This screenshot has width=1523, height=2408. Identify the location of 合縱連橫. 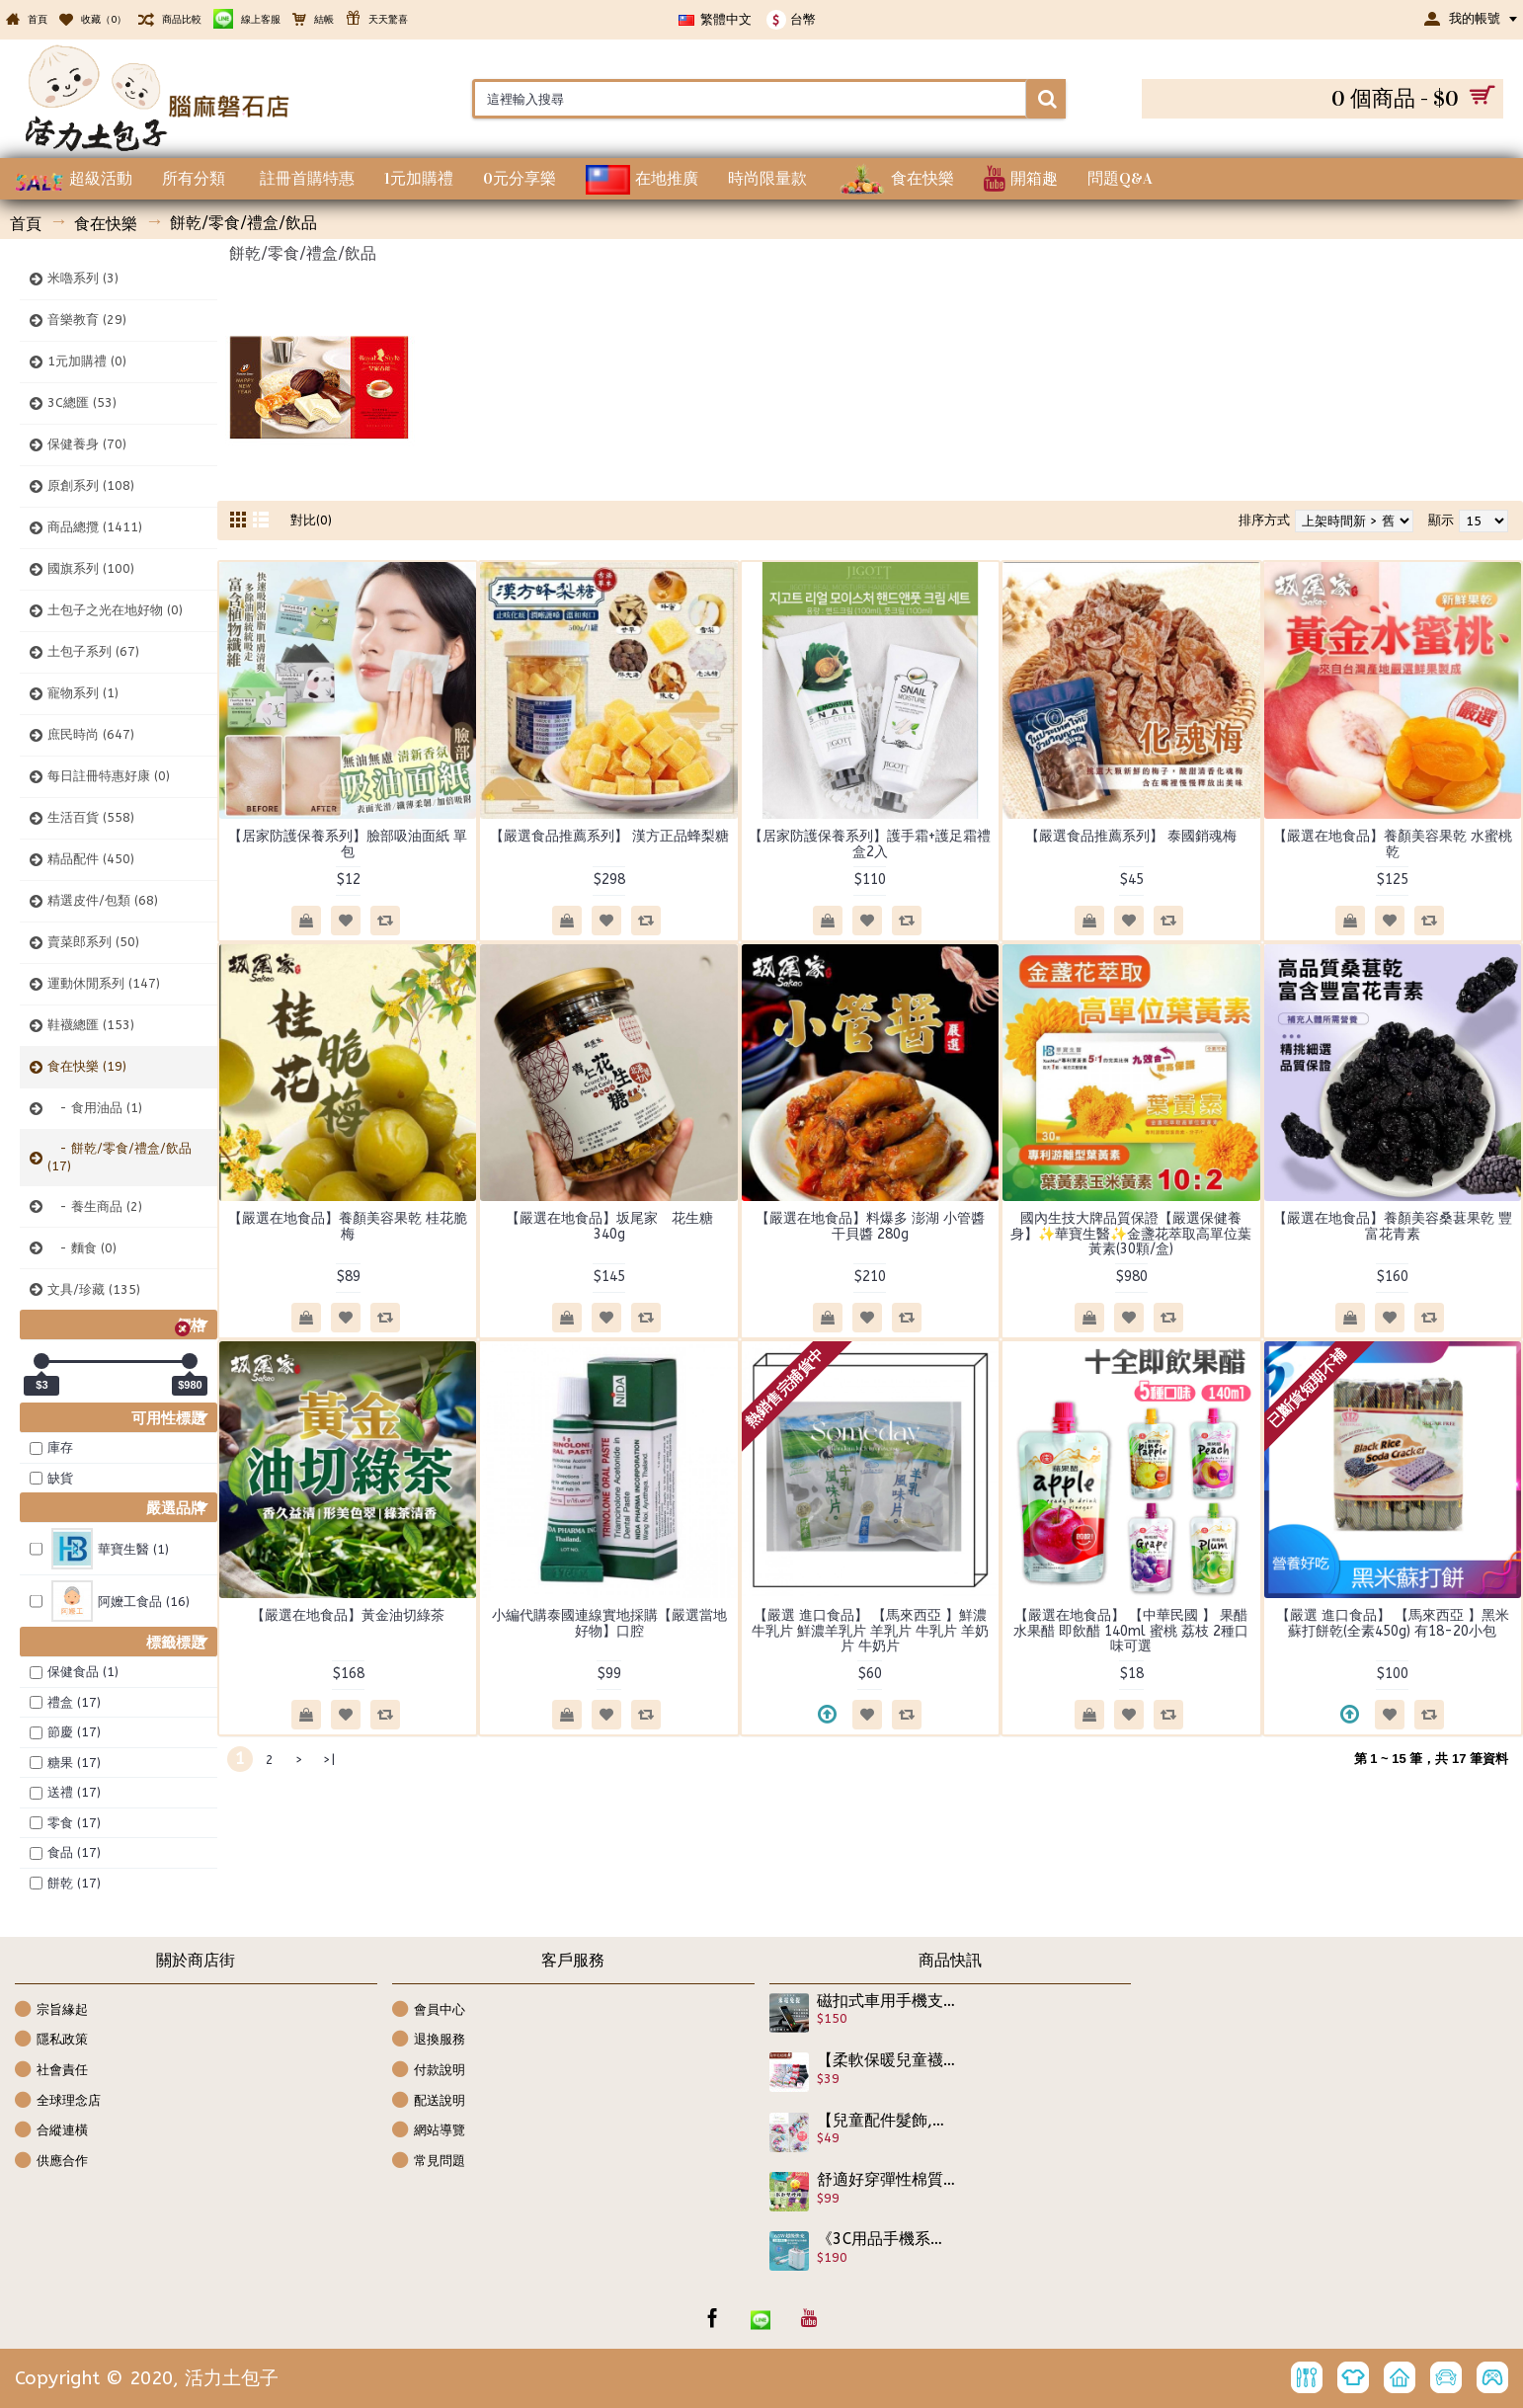
(51, 2131).